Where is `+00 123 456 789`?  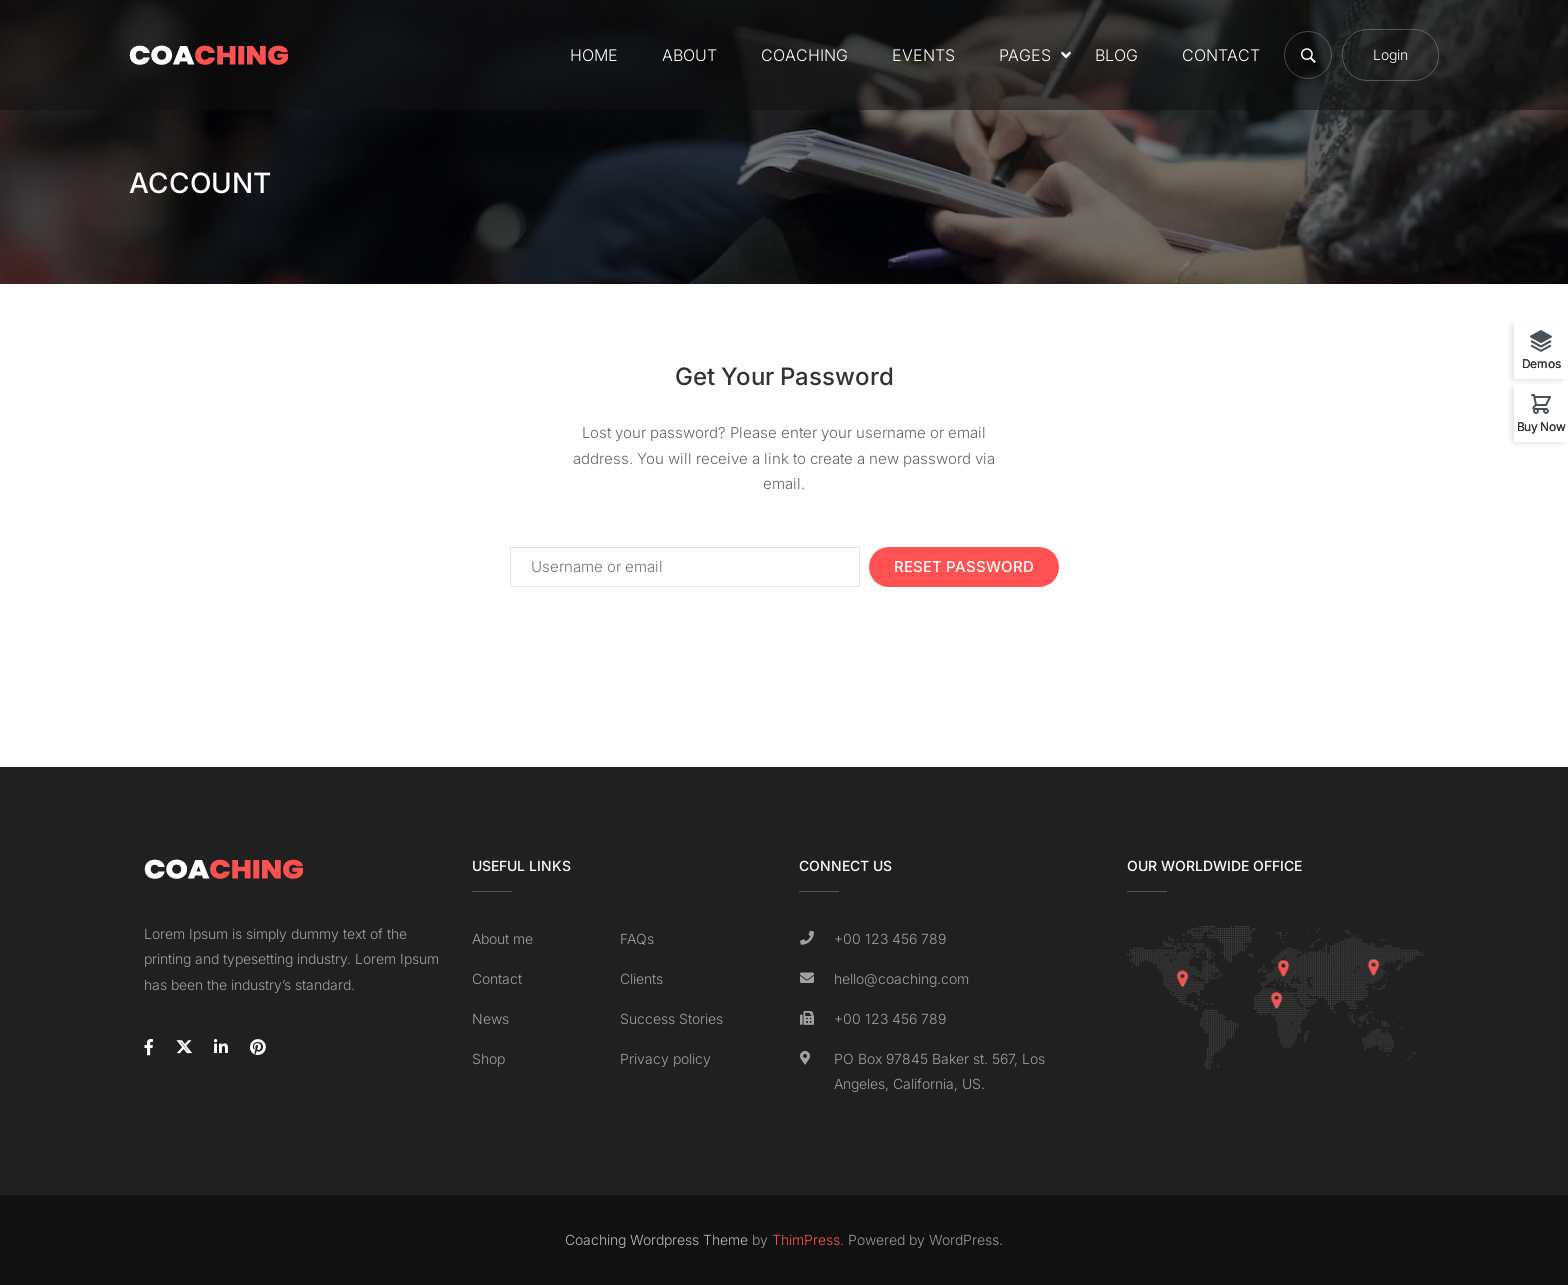
+00 123 456 789 is located at coordinates (890, 938).